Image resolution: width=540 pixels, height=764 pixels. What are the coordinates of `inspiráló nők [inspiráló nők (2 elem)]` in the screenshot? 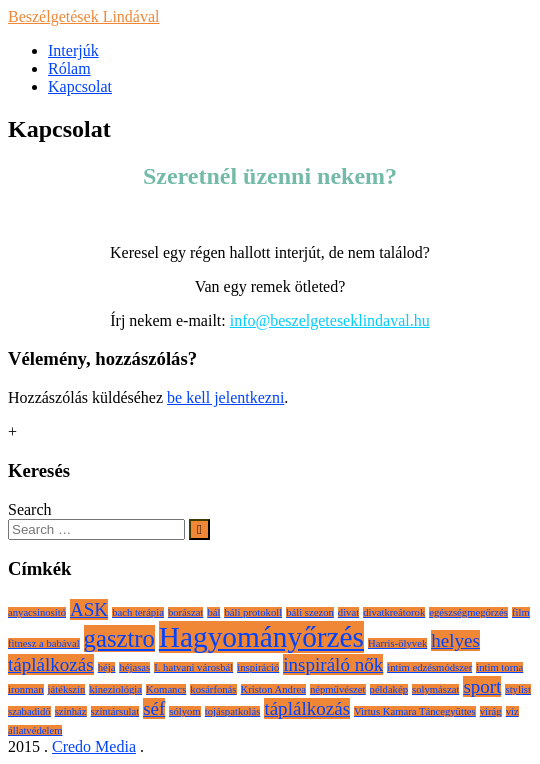 It's located at (333, 664).